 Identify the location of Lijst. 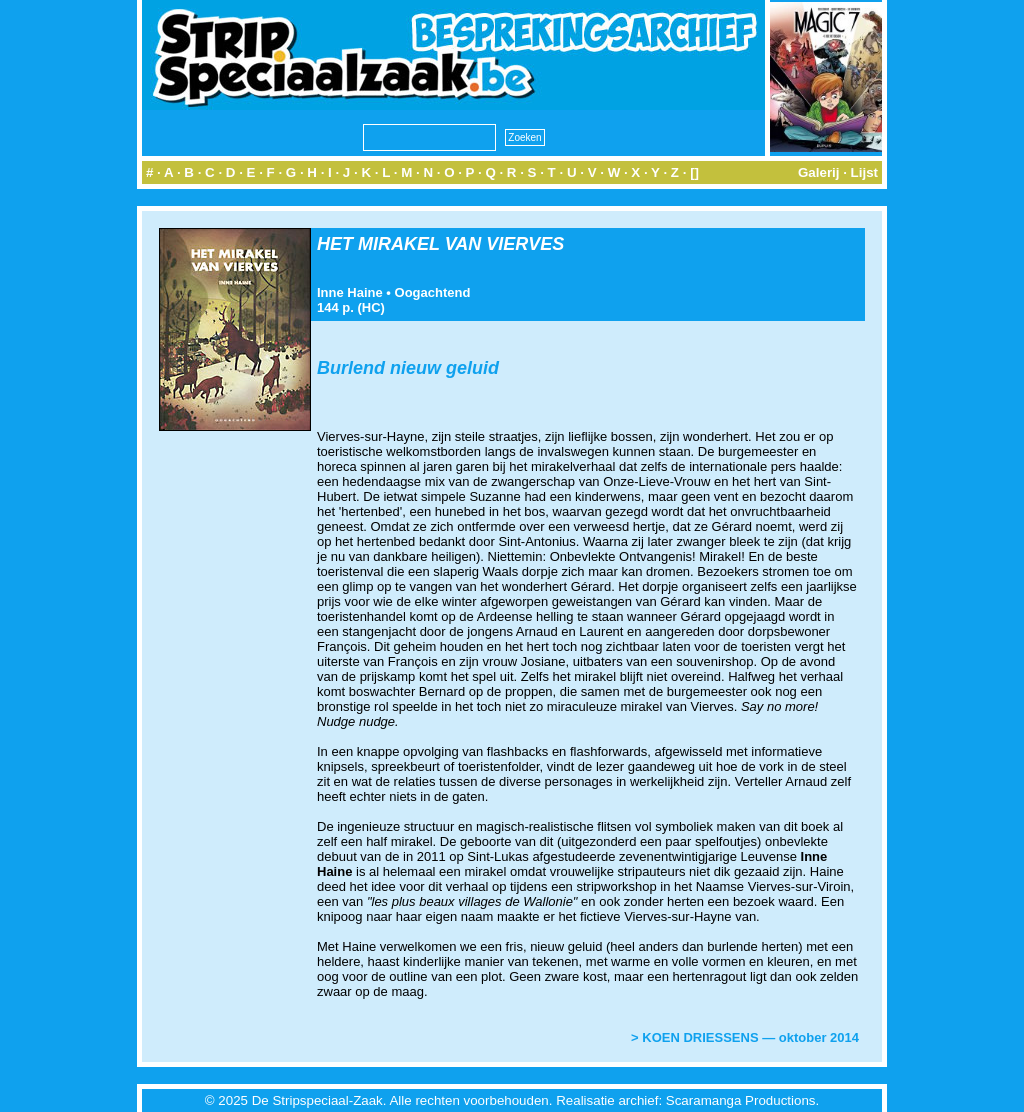
(864, 172).